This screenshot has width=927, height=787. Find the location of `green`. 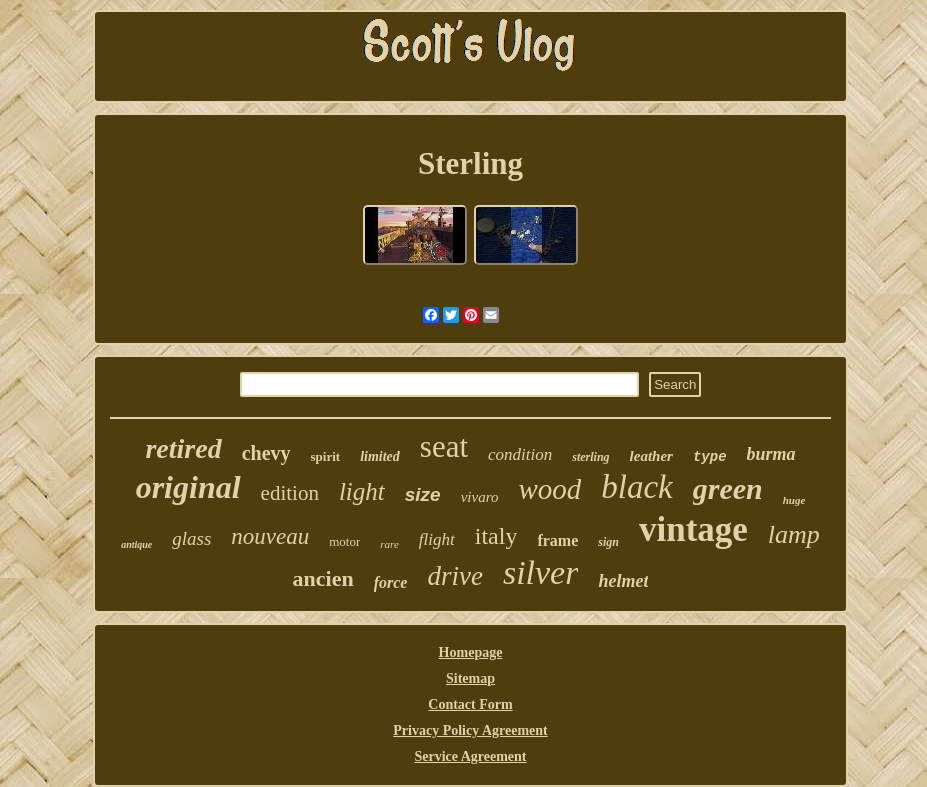

green is located at coordinates (728, 488).